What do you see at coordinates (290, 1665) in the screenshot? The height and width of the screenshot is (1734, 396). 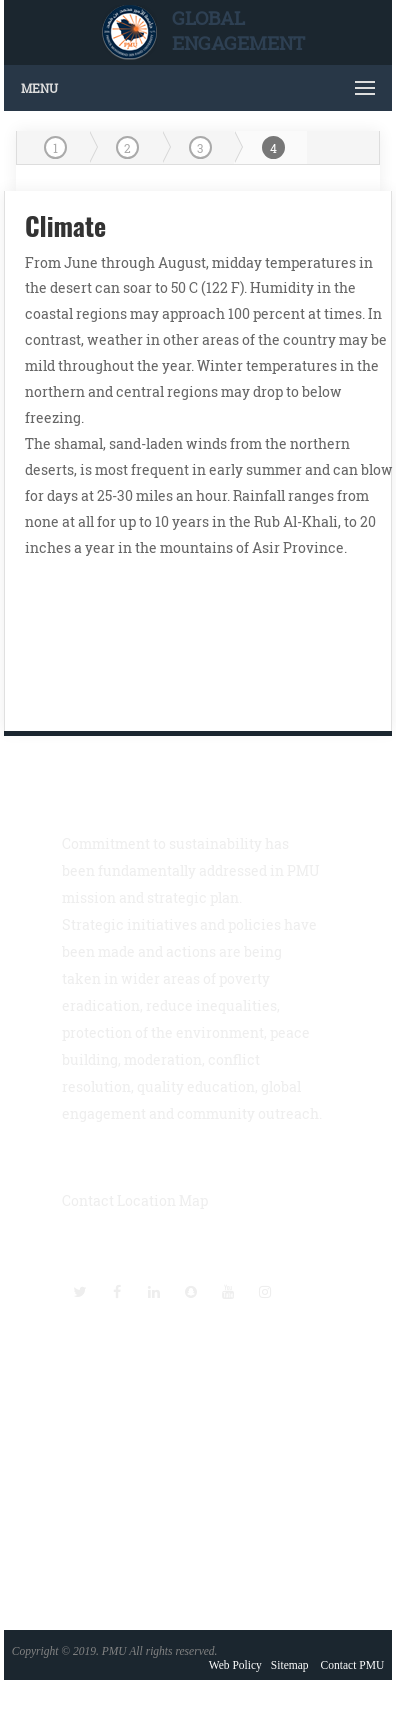 I see `Sitemap` at bounding box center [290, 1665].